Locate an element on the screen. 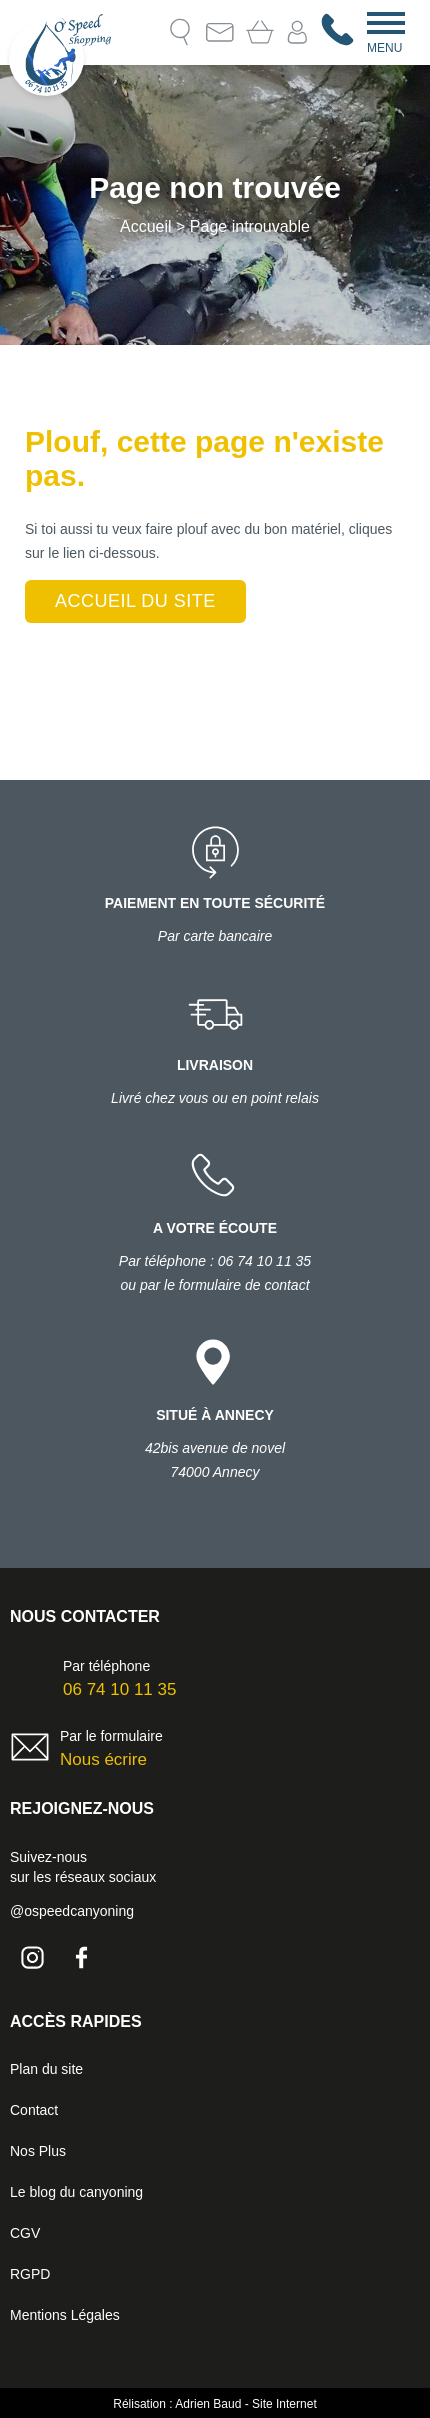 The image size is (430, 2418). Mon Panier is located at coordinates (260, 32).